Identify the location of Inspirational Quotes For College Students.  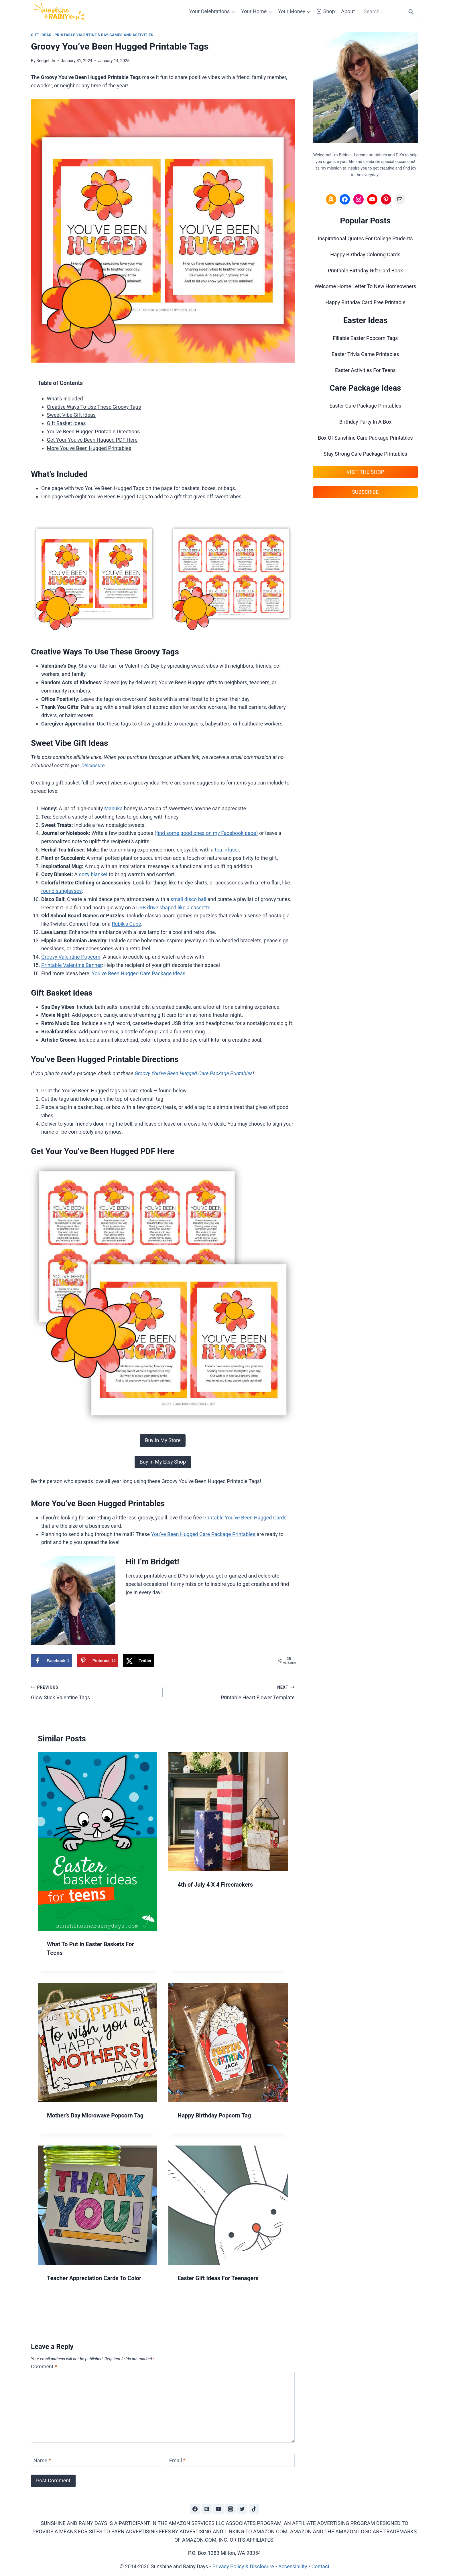
(365, 238).